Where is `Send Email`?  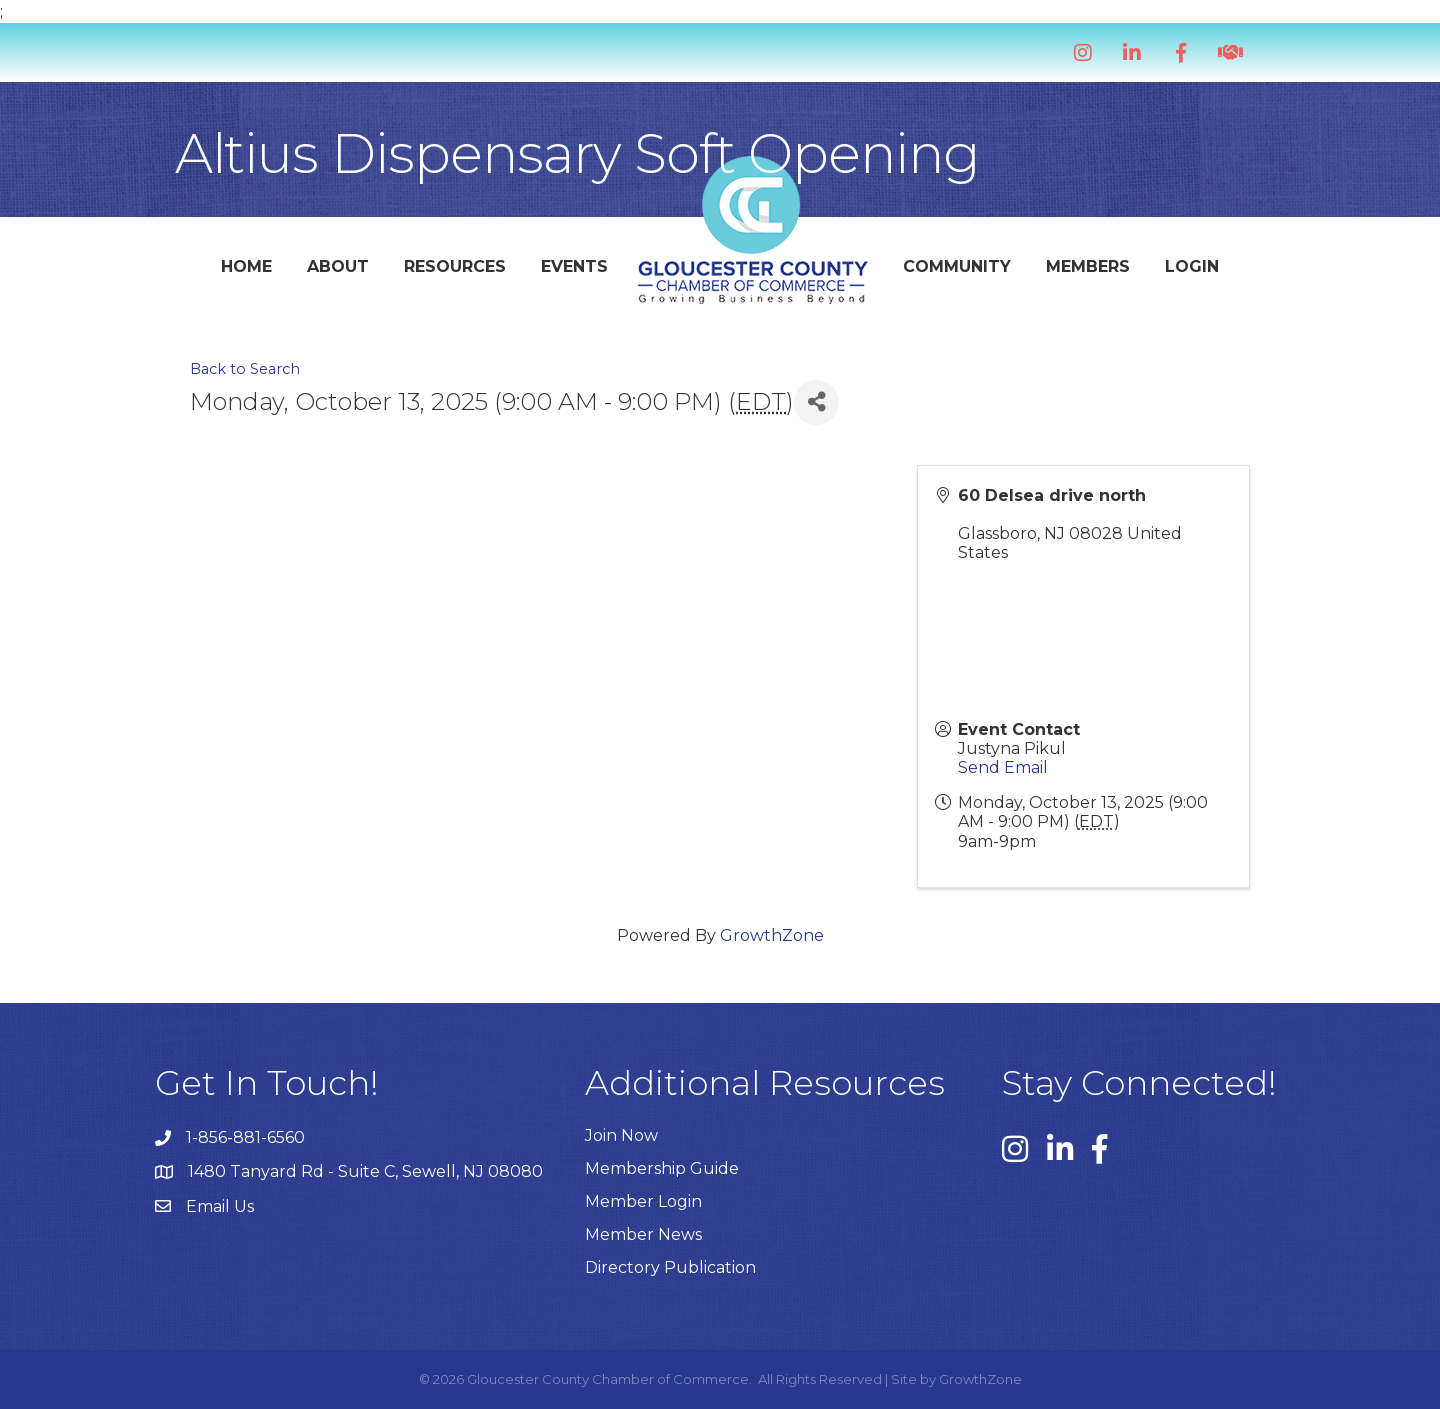 Send Email is located at coordinates (1003, 767).